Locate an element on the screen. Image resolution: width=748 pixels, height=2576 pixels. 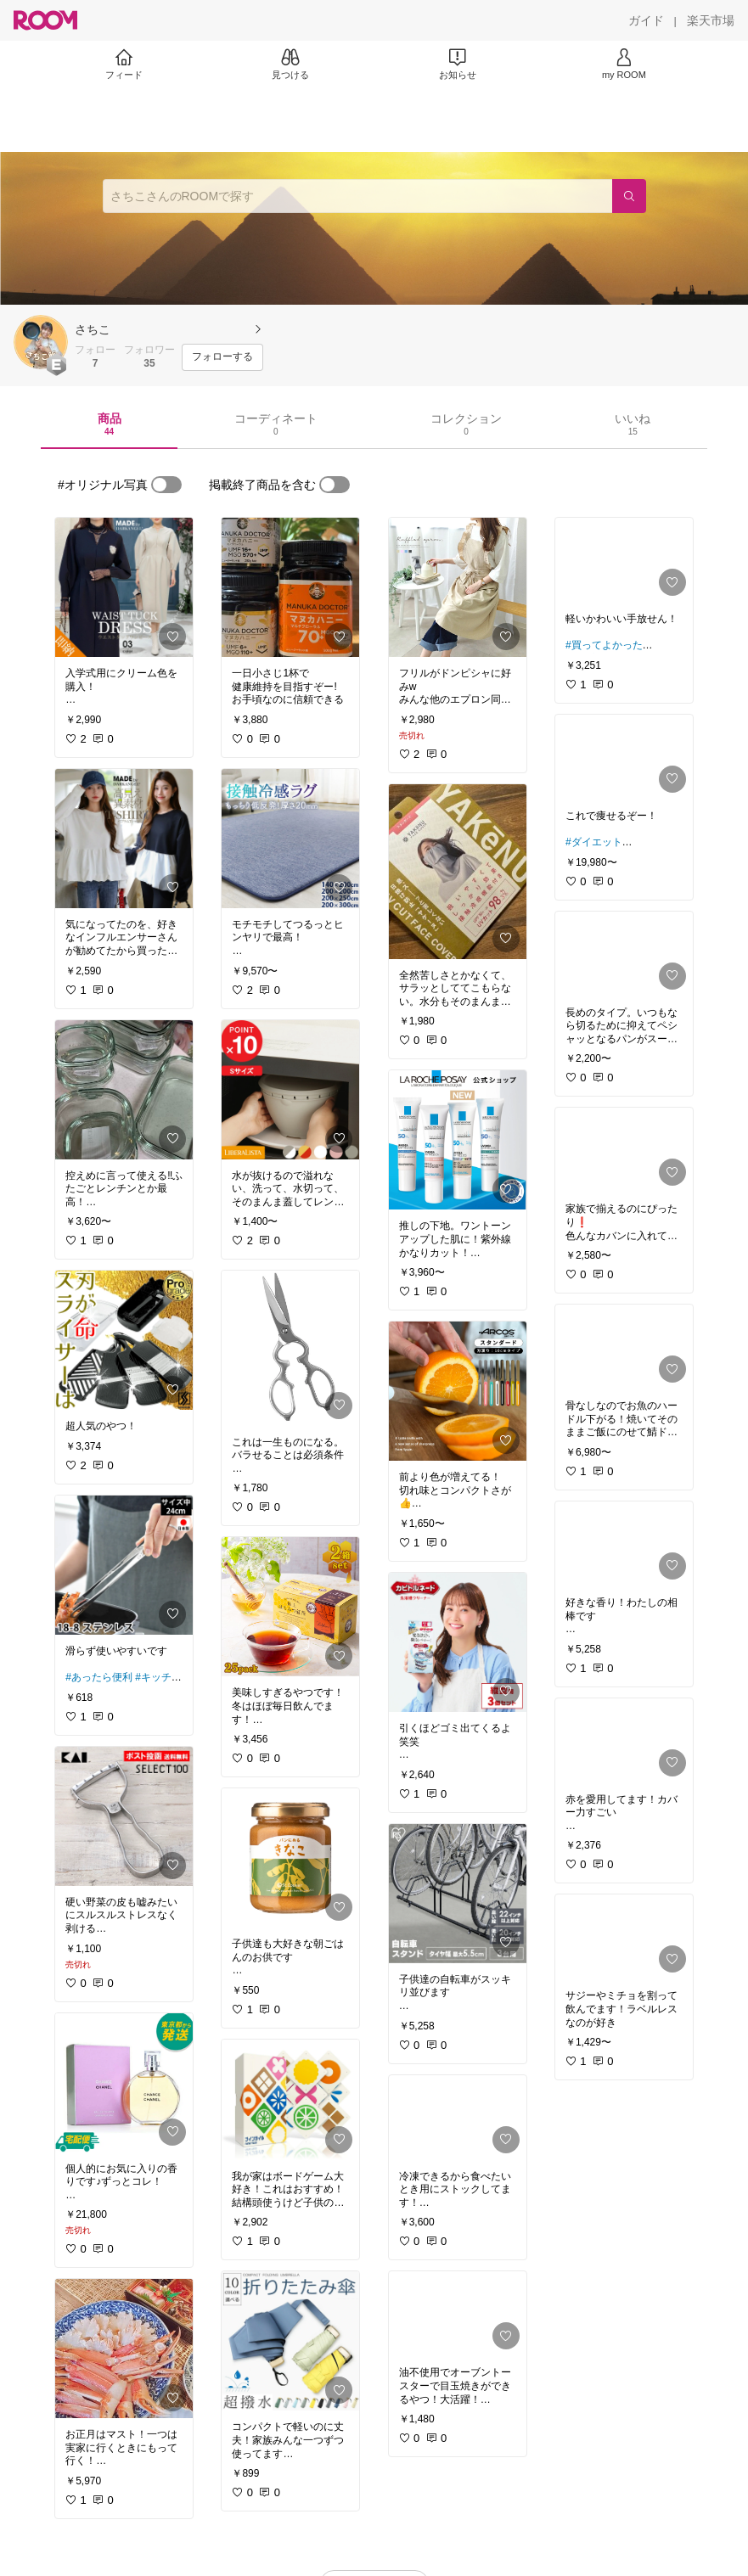
[楽天市場] is located at coordinates (710, 20).